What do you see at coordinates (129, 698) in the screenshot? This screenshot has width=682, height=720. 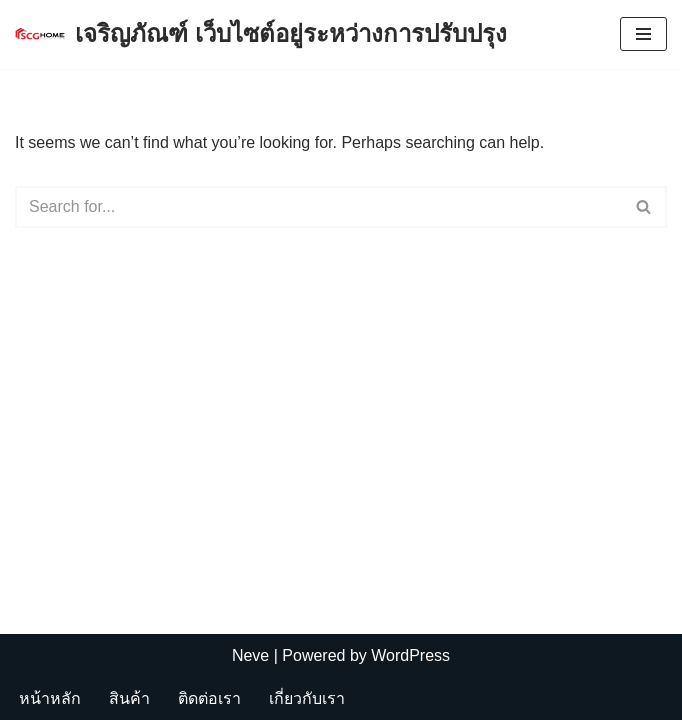 I see `สินค้า` at bounding box center [129, 698].